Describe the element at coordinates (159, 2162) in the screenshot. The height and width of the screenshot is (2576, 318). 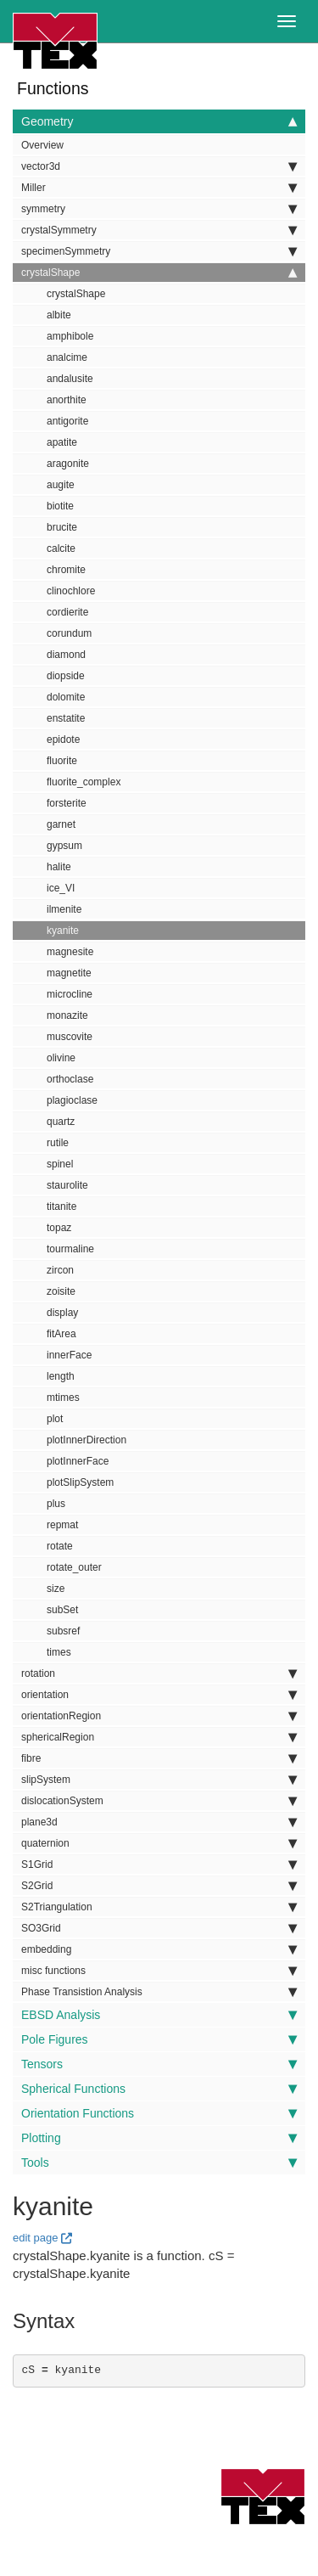
I see `Tools` at that location.